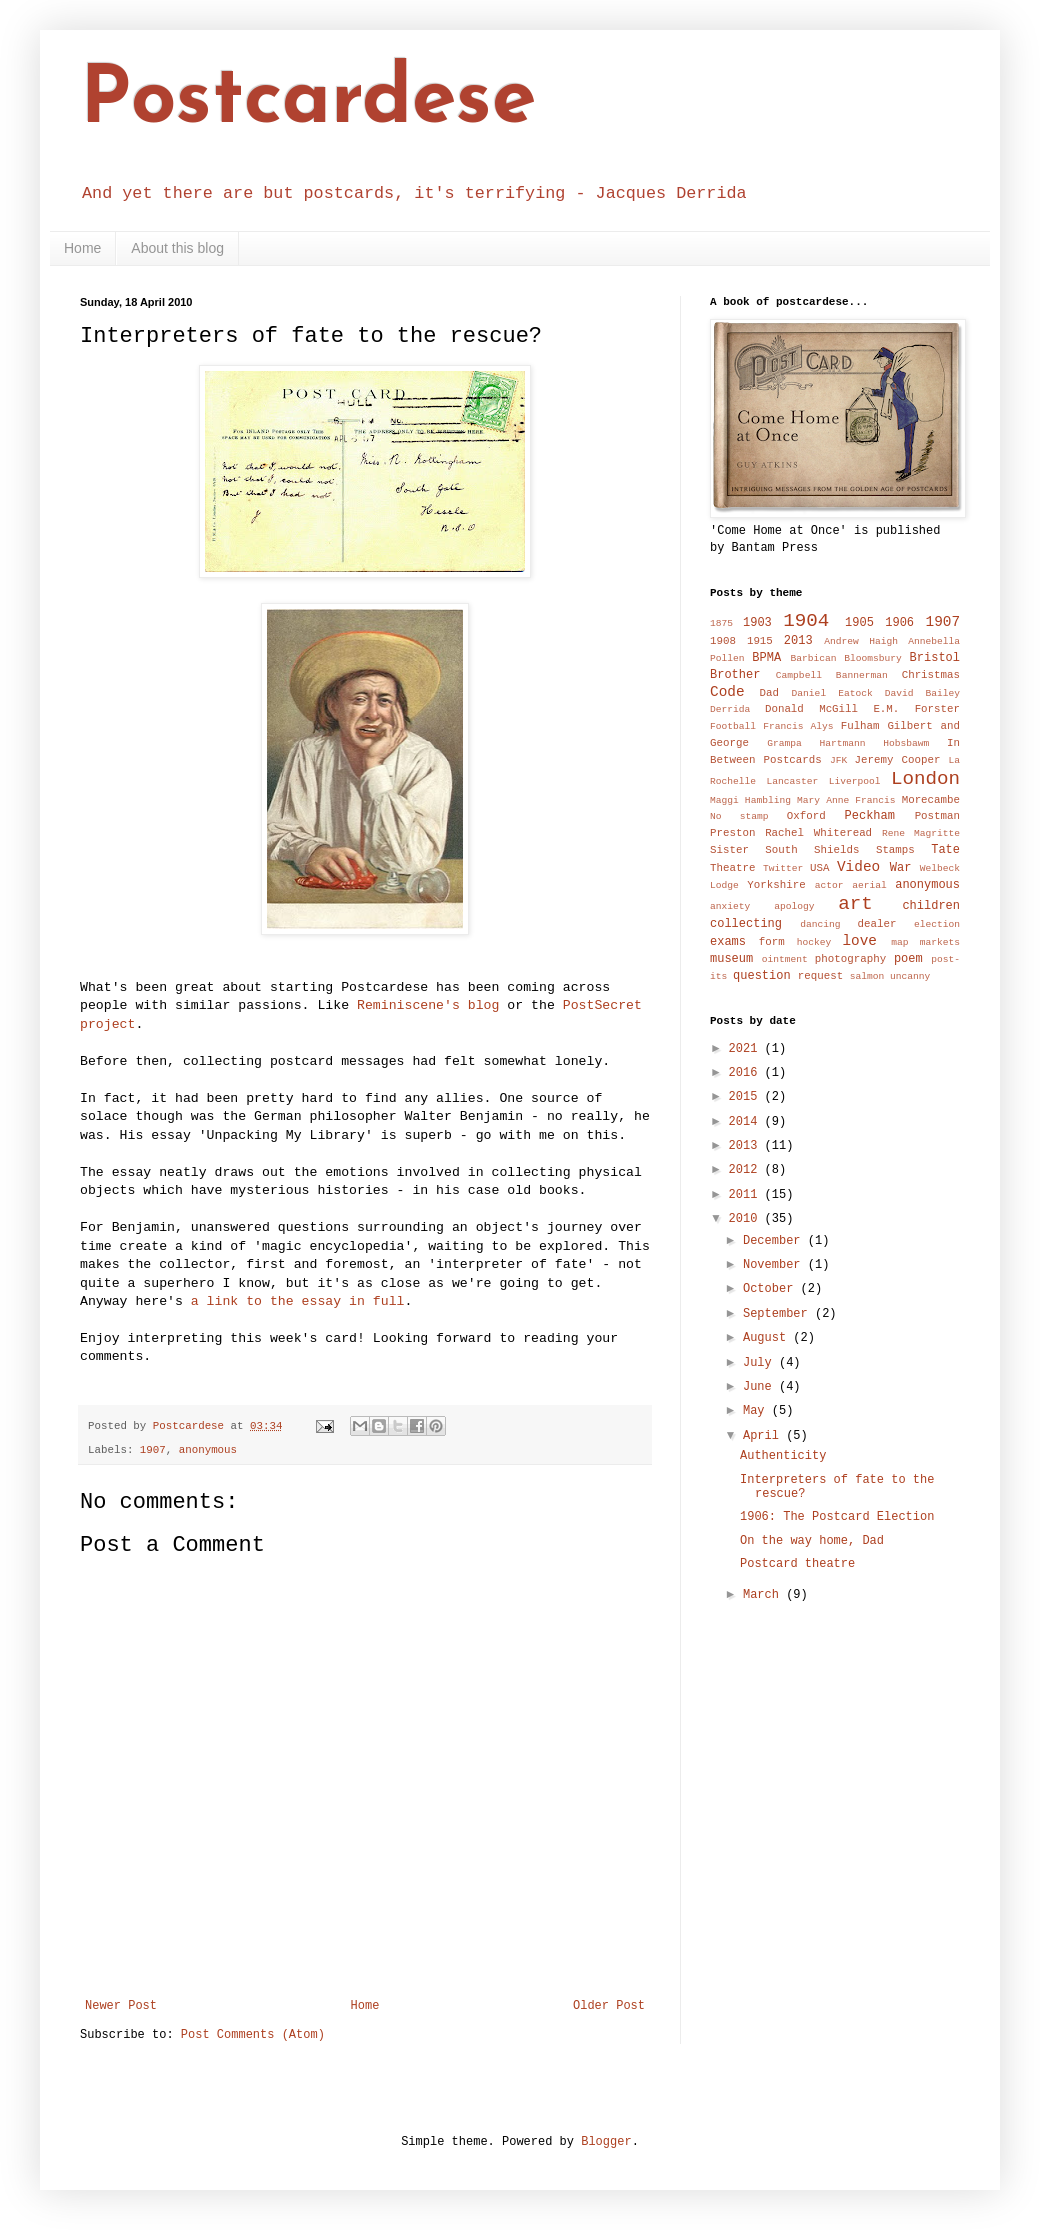  Describe the element at coordinates (855, 904) in the screenshot. I see `art` at that location.